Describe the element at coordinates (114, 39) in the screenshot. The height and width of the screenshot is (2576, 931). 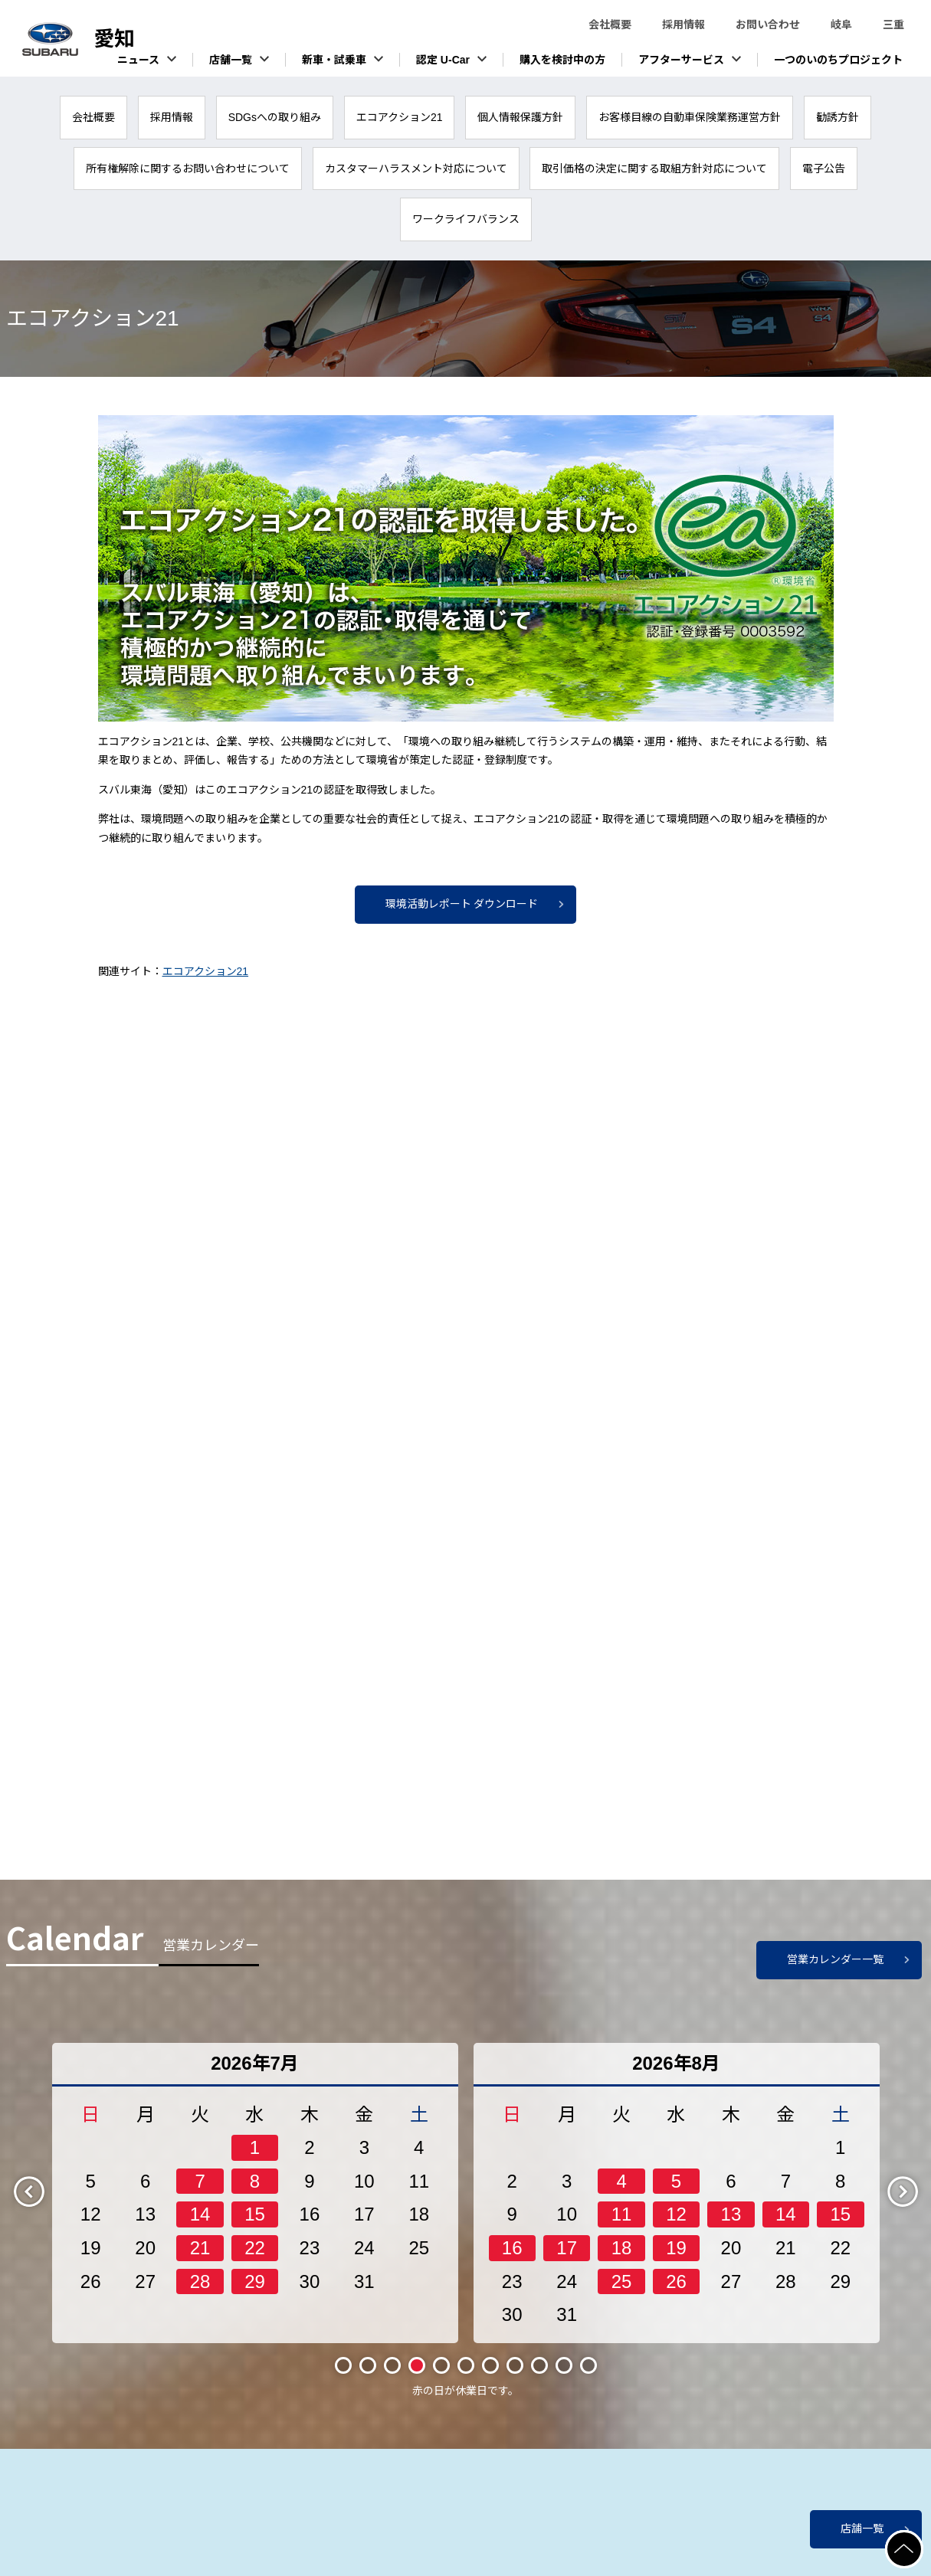
I see `スバル東海株式会社（愛知）` at that location.